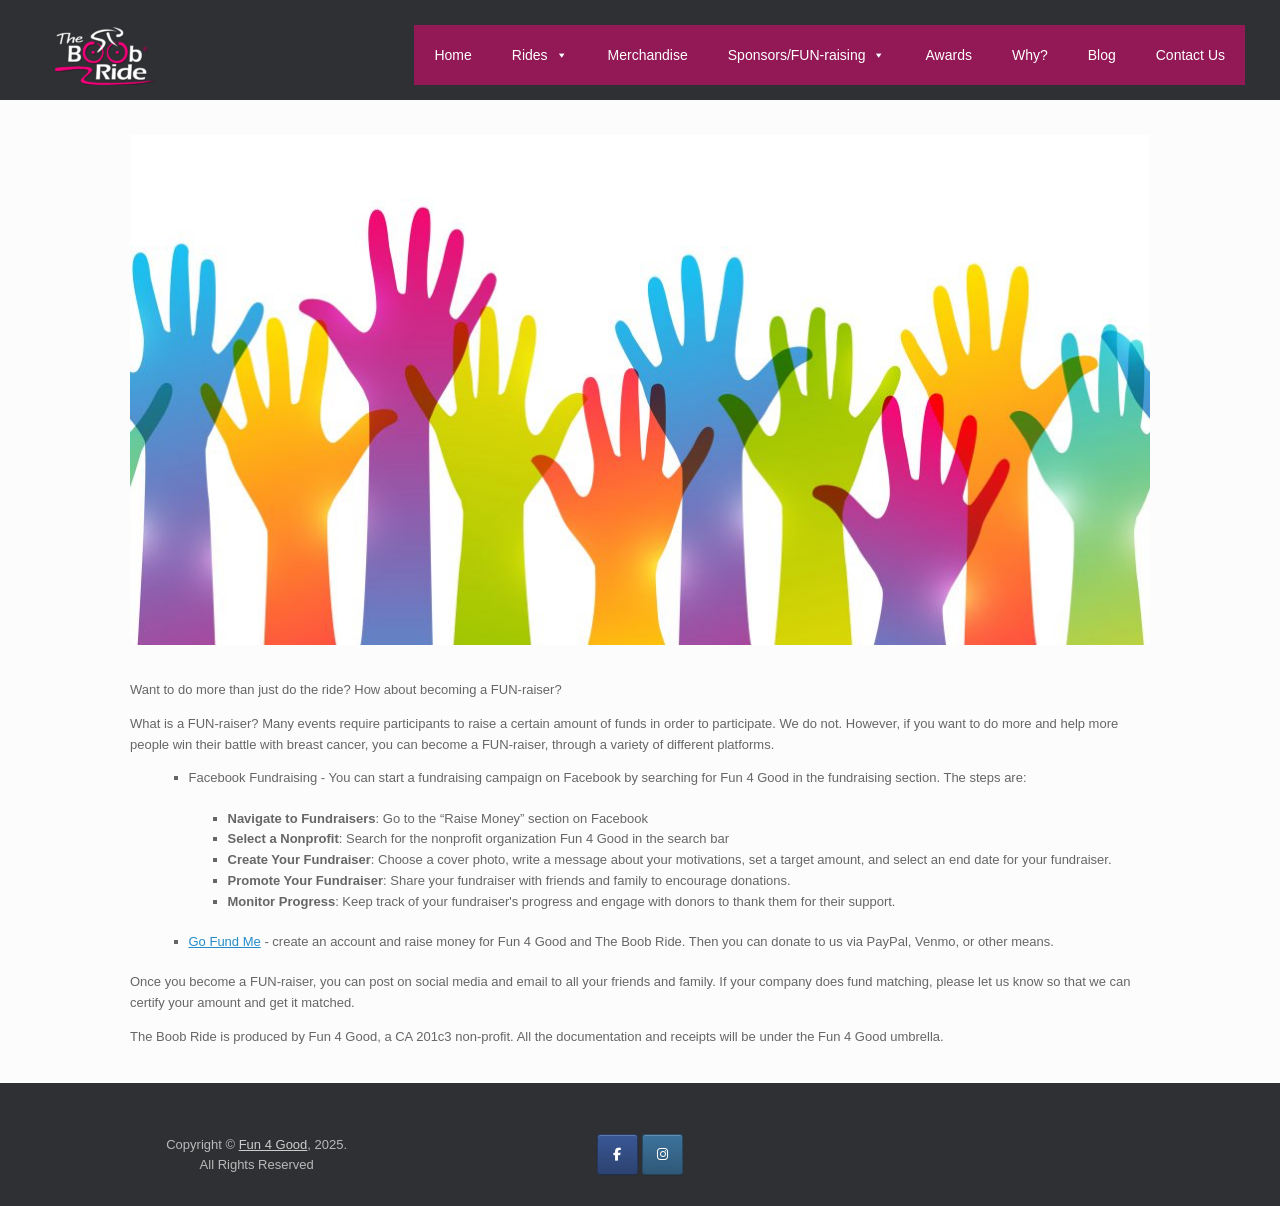 The image size is (1280, 1206). What do you see at coordinates (617, 1154) in the screenshot?
I see `[on Facebook]` at bounding box center [617, 1154].